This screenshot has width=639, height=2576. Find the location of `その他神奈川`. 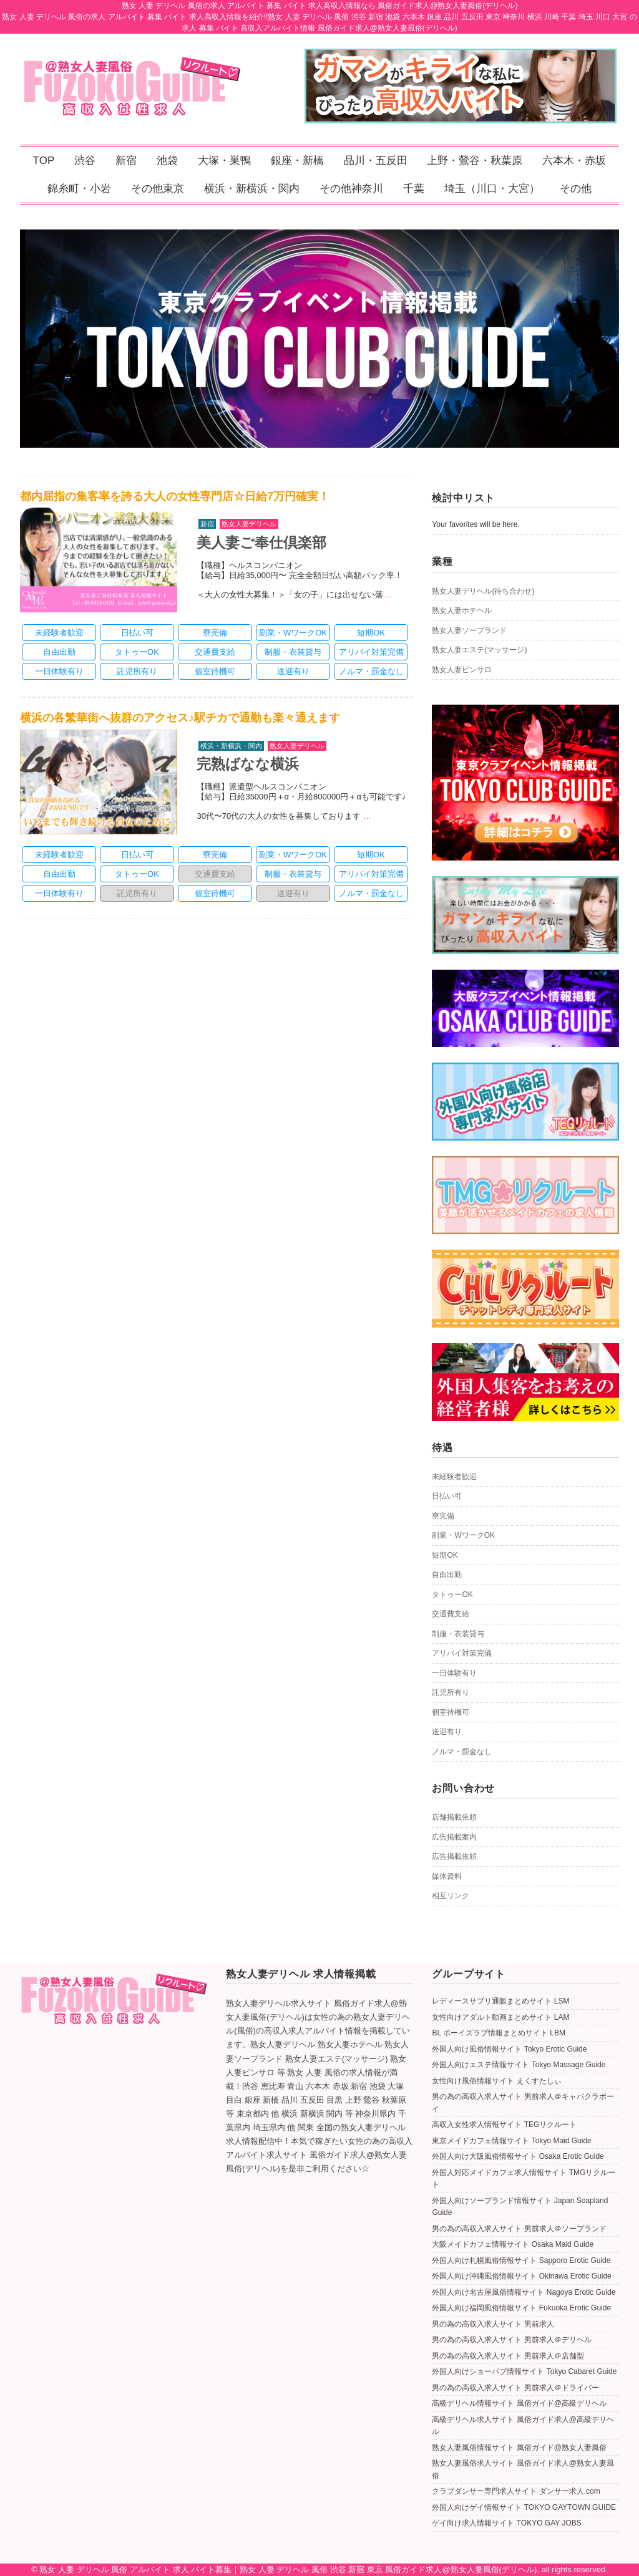

その他神奈川 is located at coordinates (351, 189).